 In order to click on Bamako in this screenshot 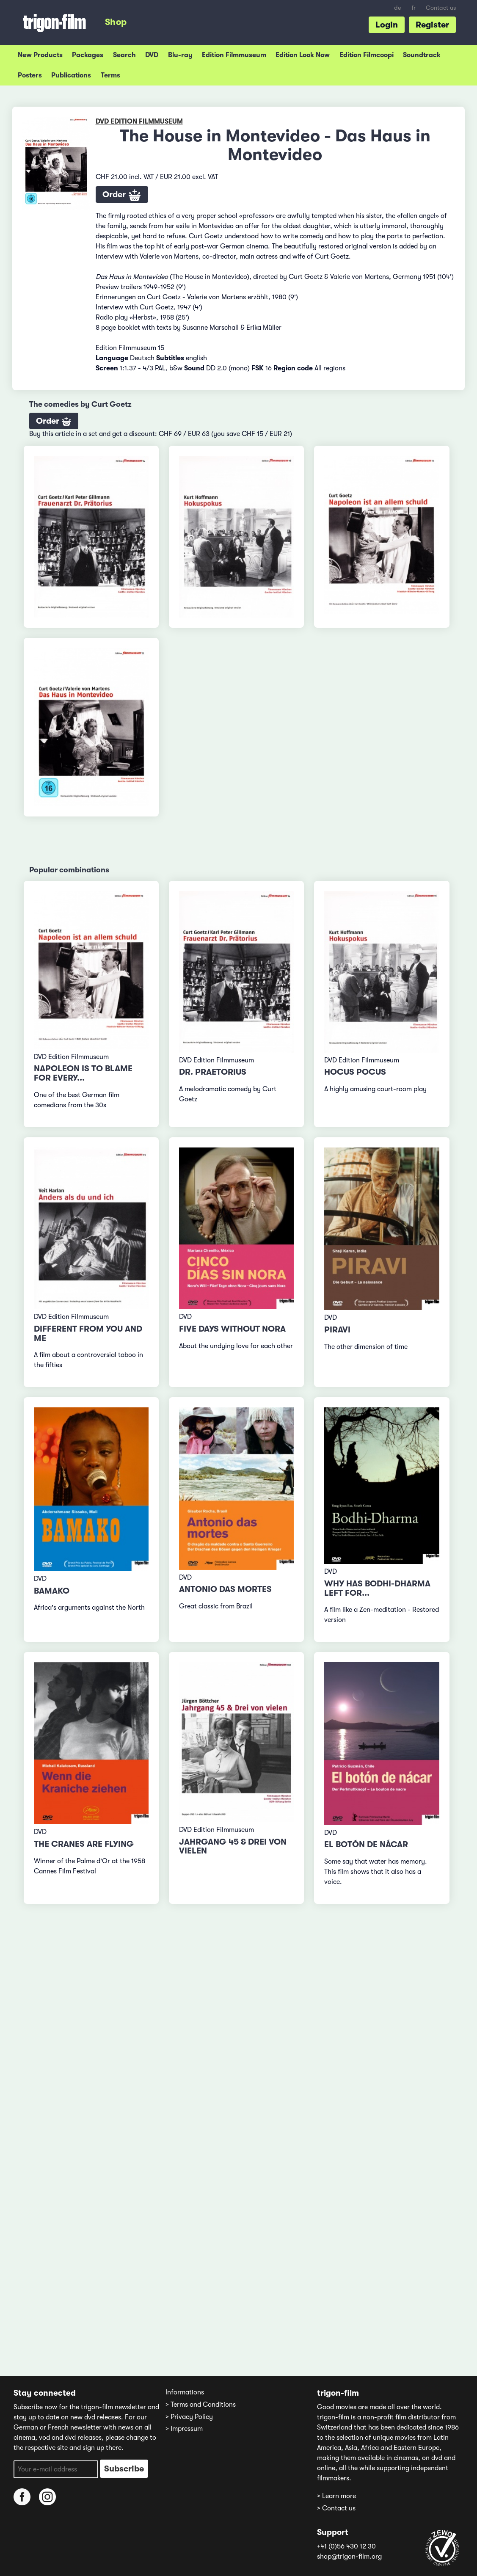, I will do `click(51, 1591)`.